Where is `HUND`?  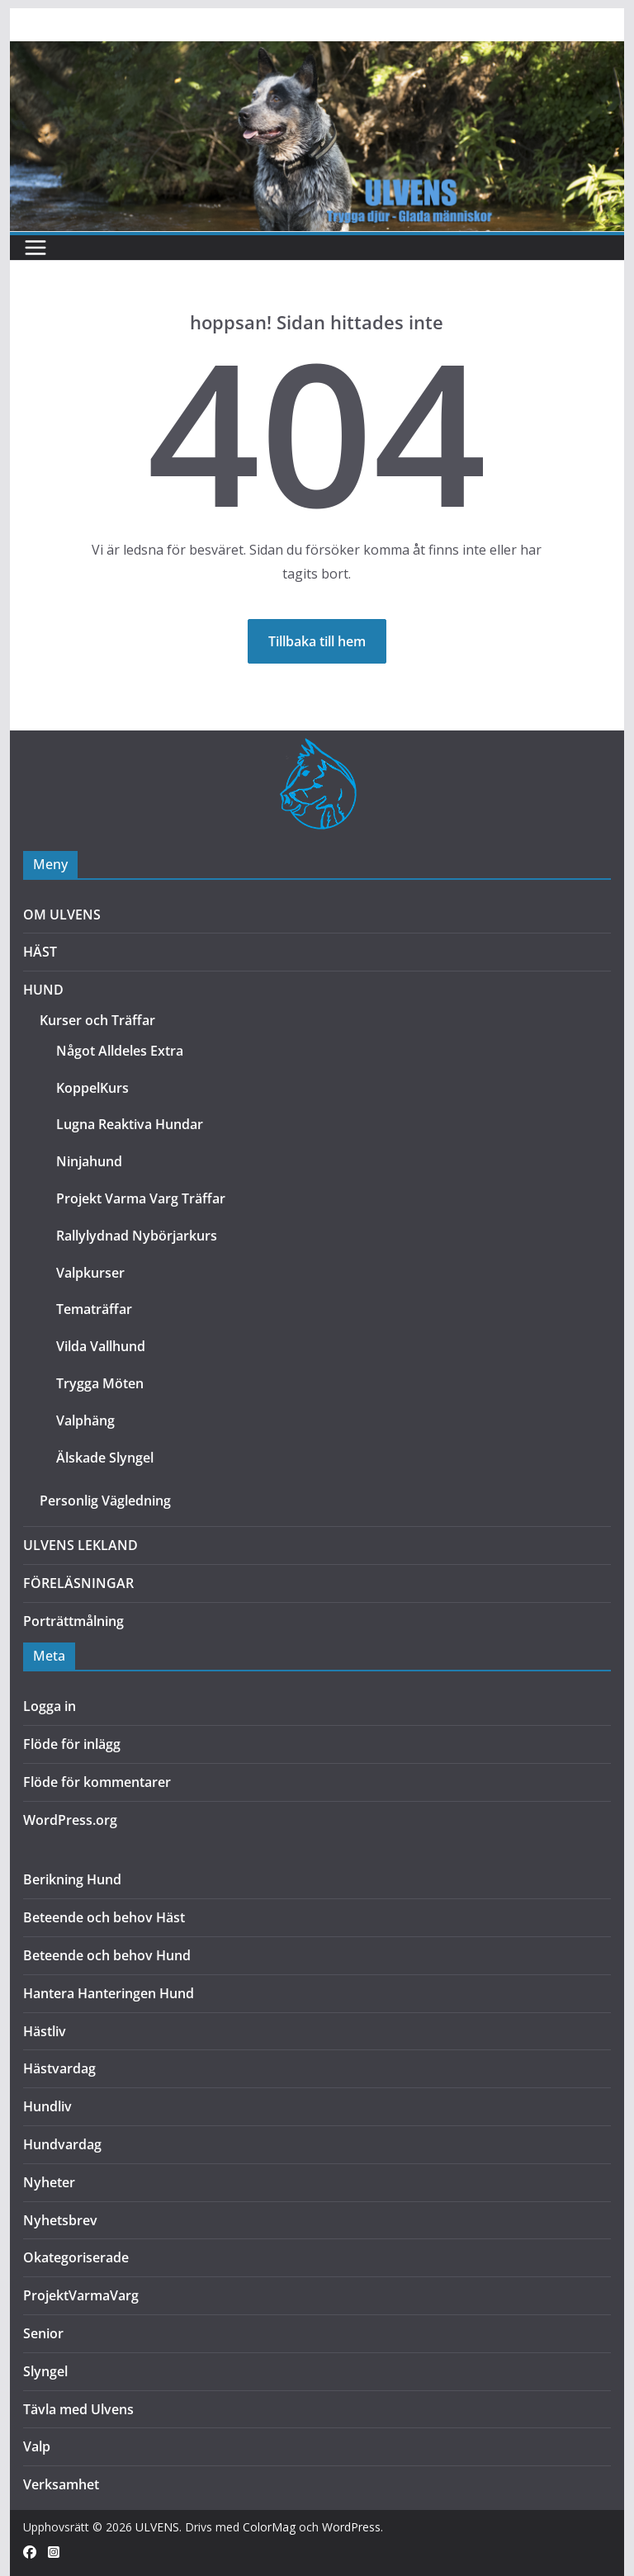 HUND is located at coordinates (43, 990).